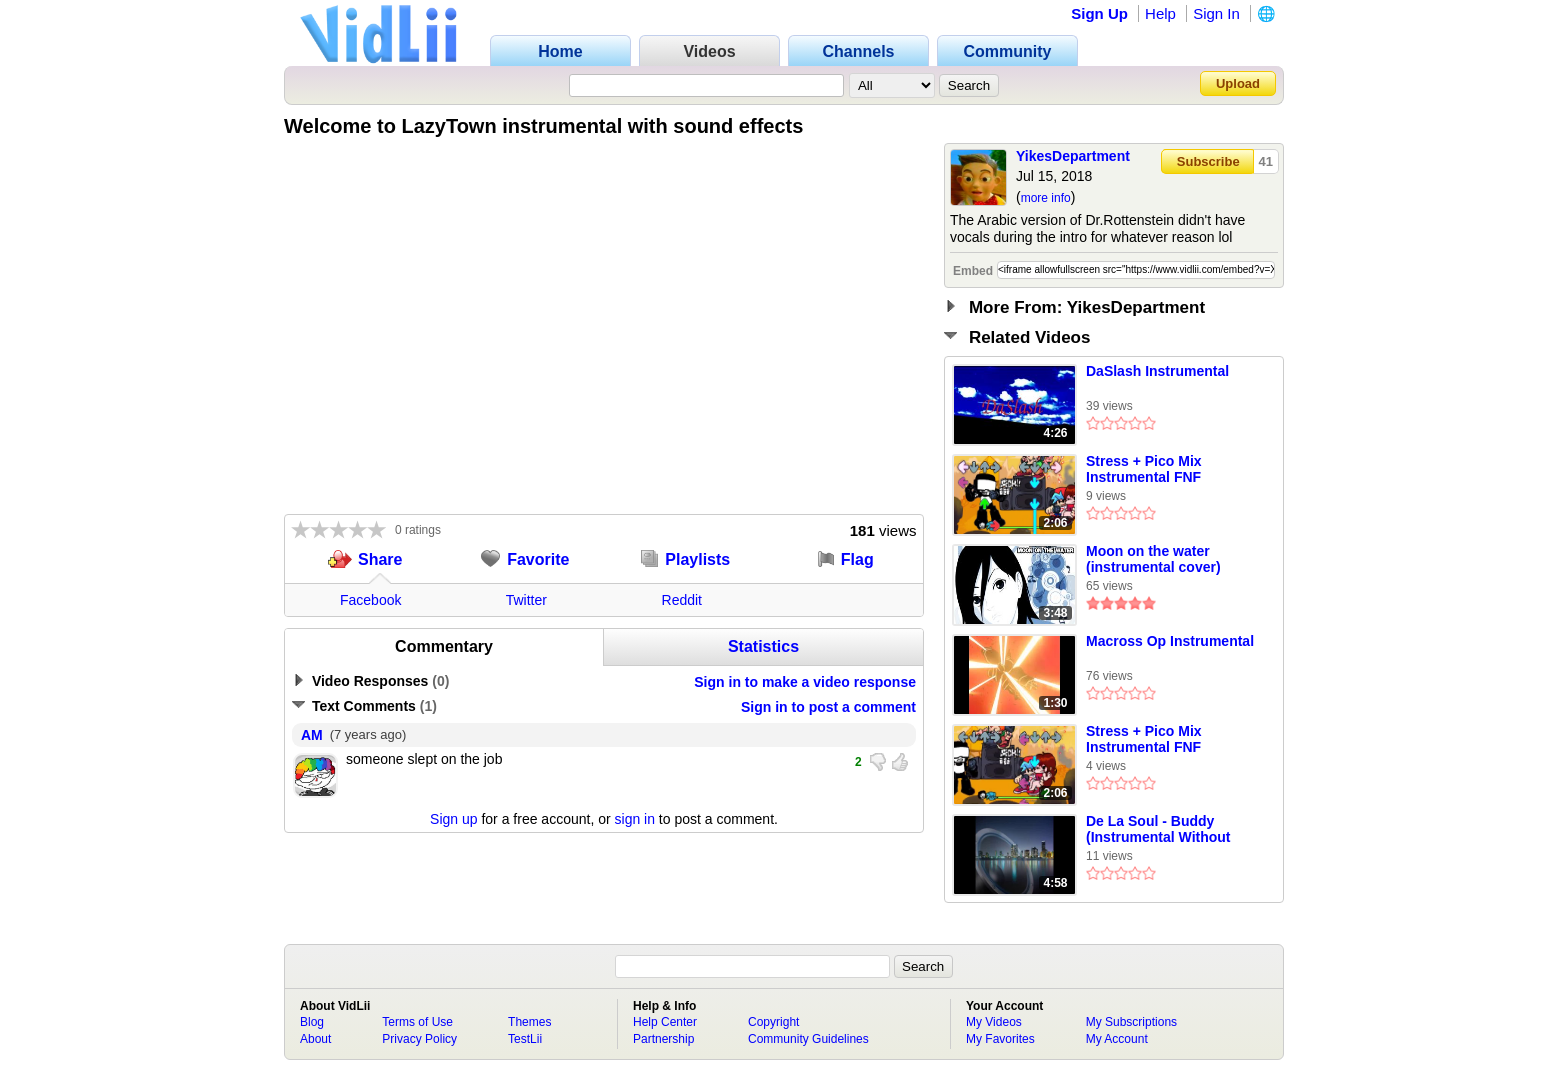 The width and height of the screenshot is (1568, 1080). Describe the element at coordinates (529, 1022) in the screenshot. I see `Themes` at that location.